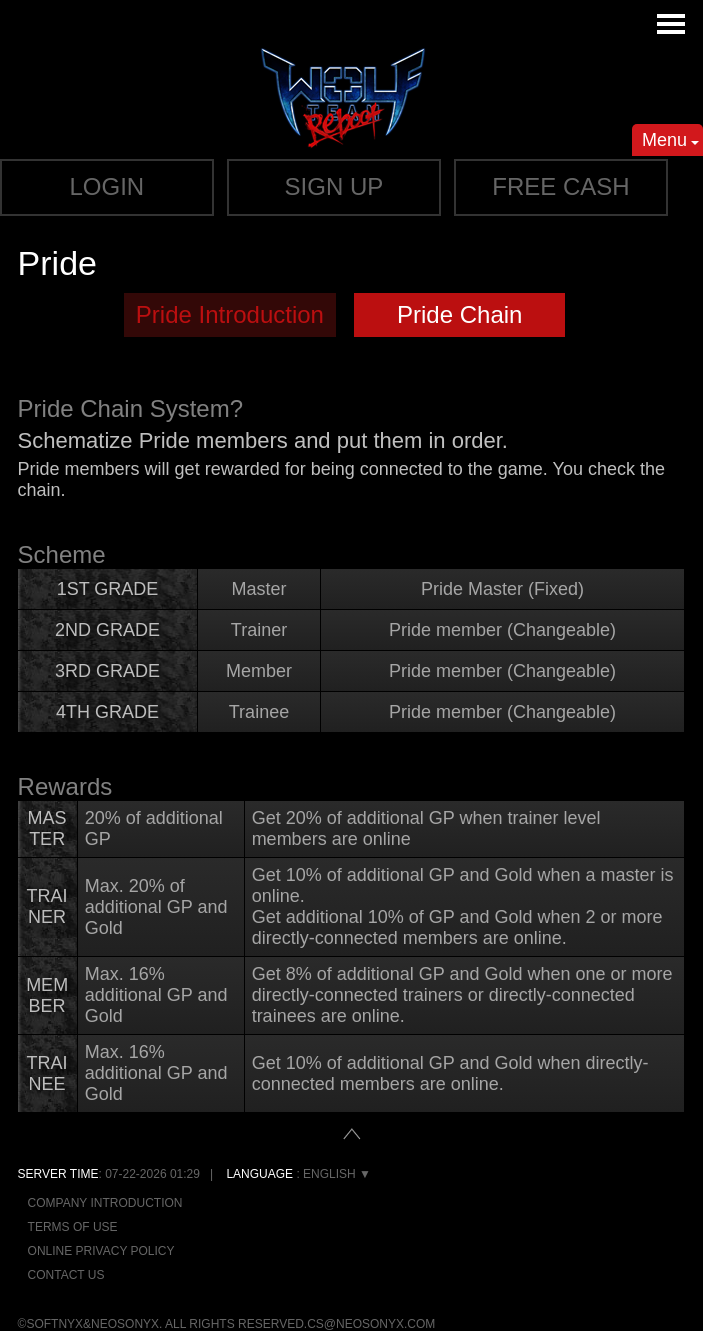 The height and width of the screenshot is (1331, 703). What do you see at coordinates (105, 1203) in the screenshot?
I see `Company Introduction` at bounding box center [105, 1203].